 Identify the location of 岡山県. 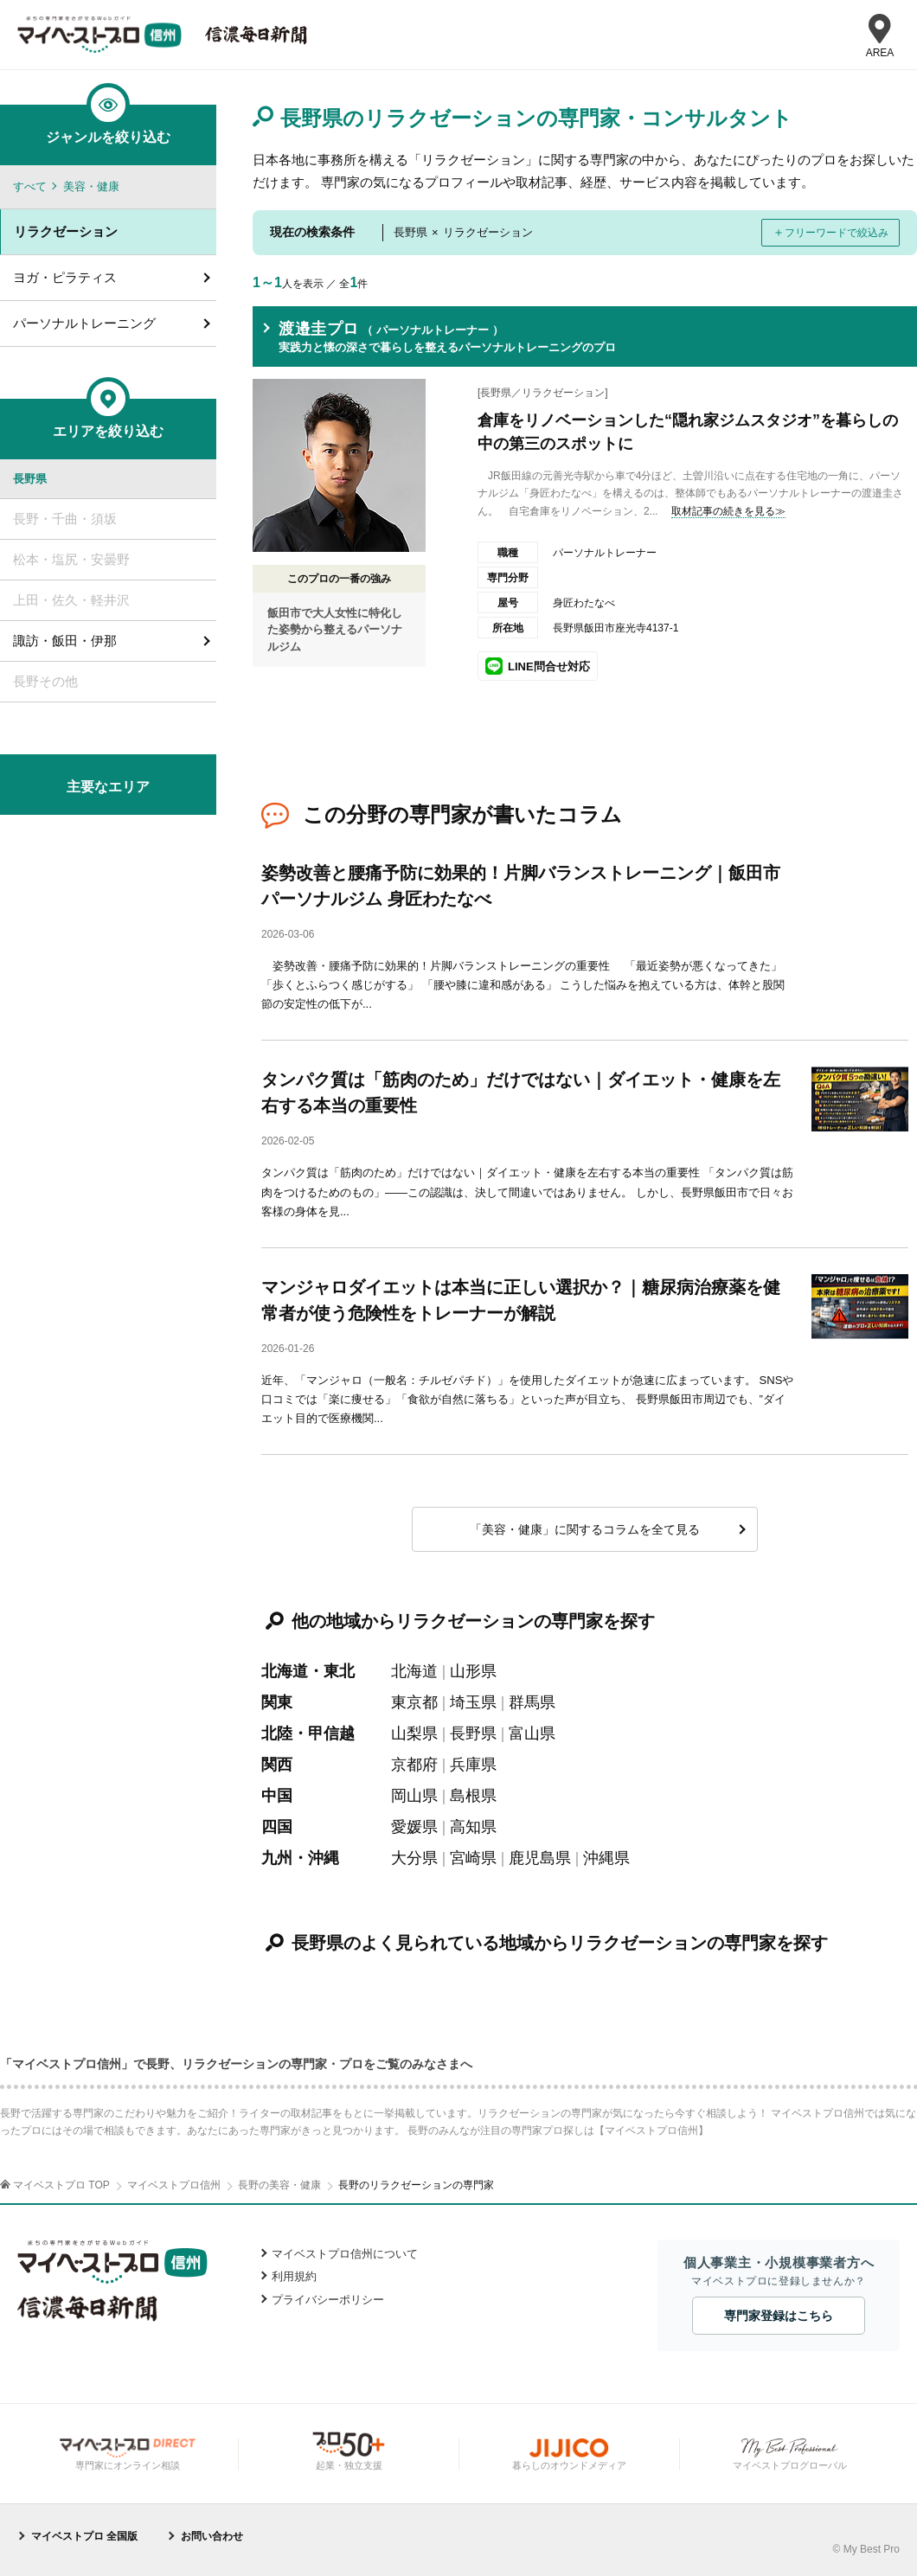
(414, 1795).